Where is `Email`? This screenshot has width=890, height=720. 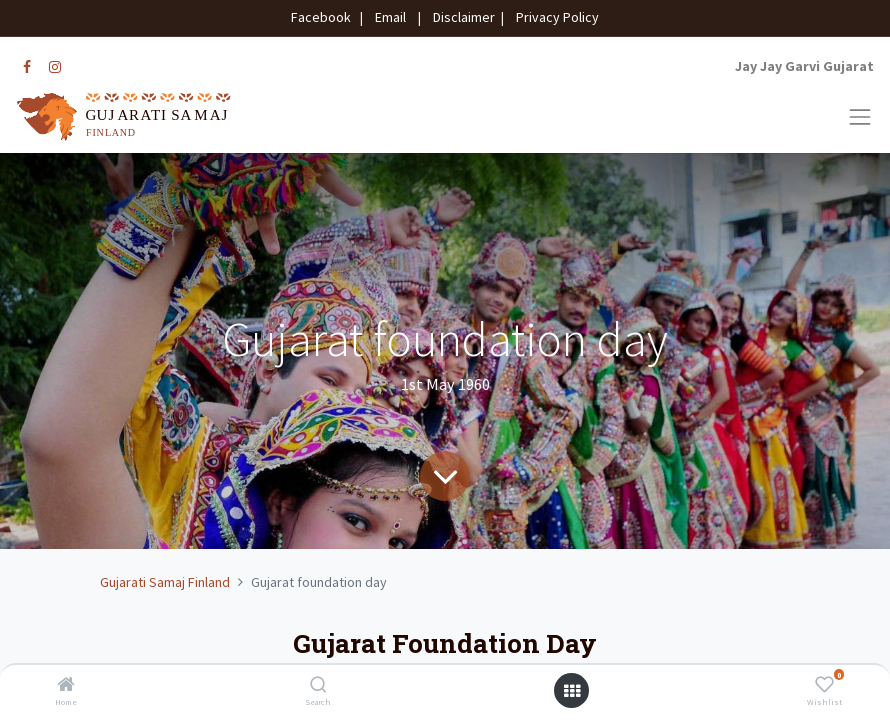
Email is located at coordinates (390, 17).